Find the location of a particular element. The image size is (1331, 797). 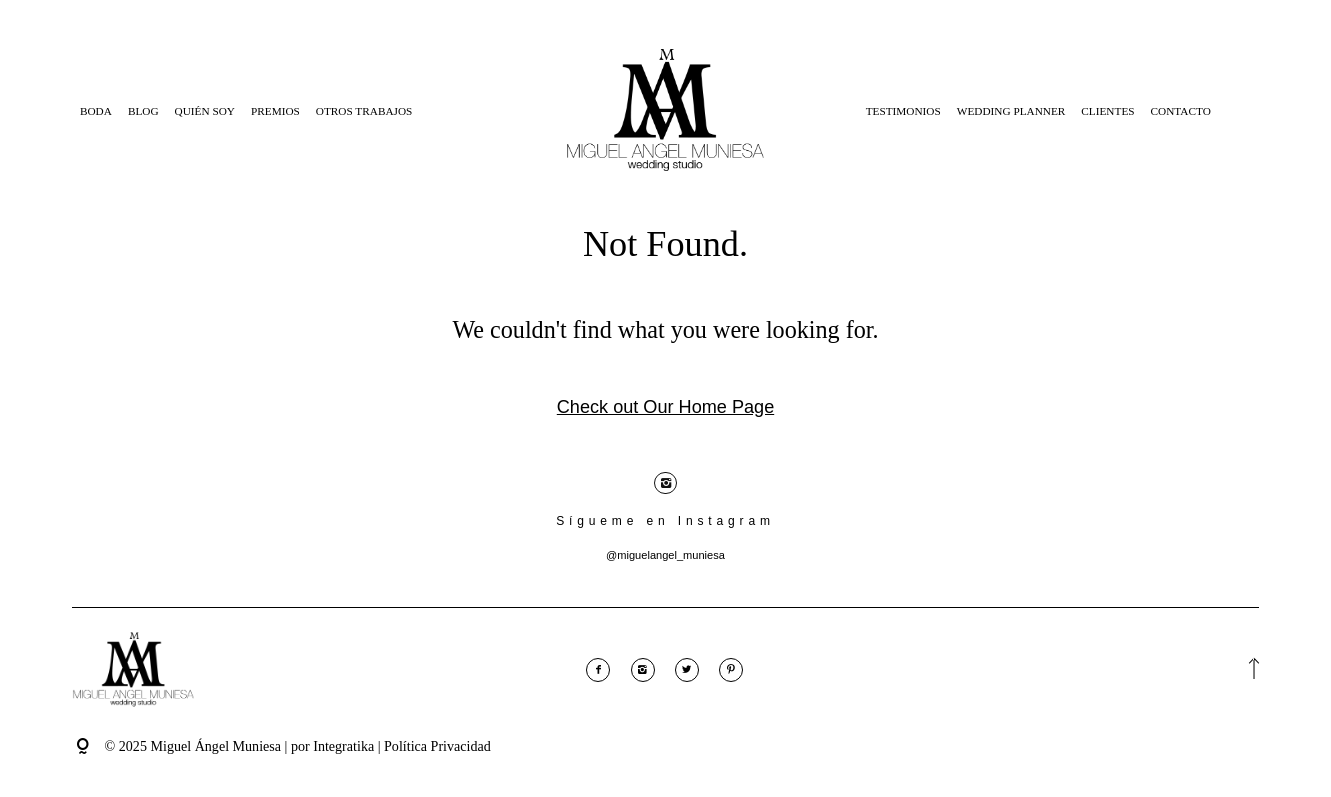

Wedding Planner is located at coordinates (1011, 111).